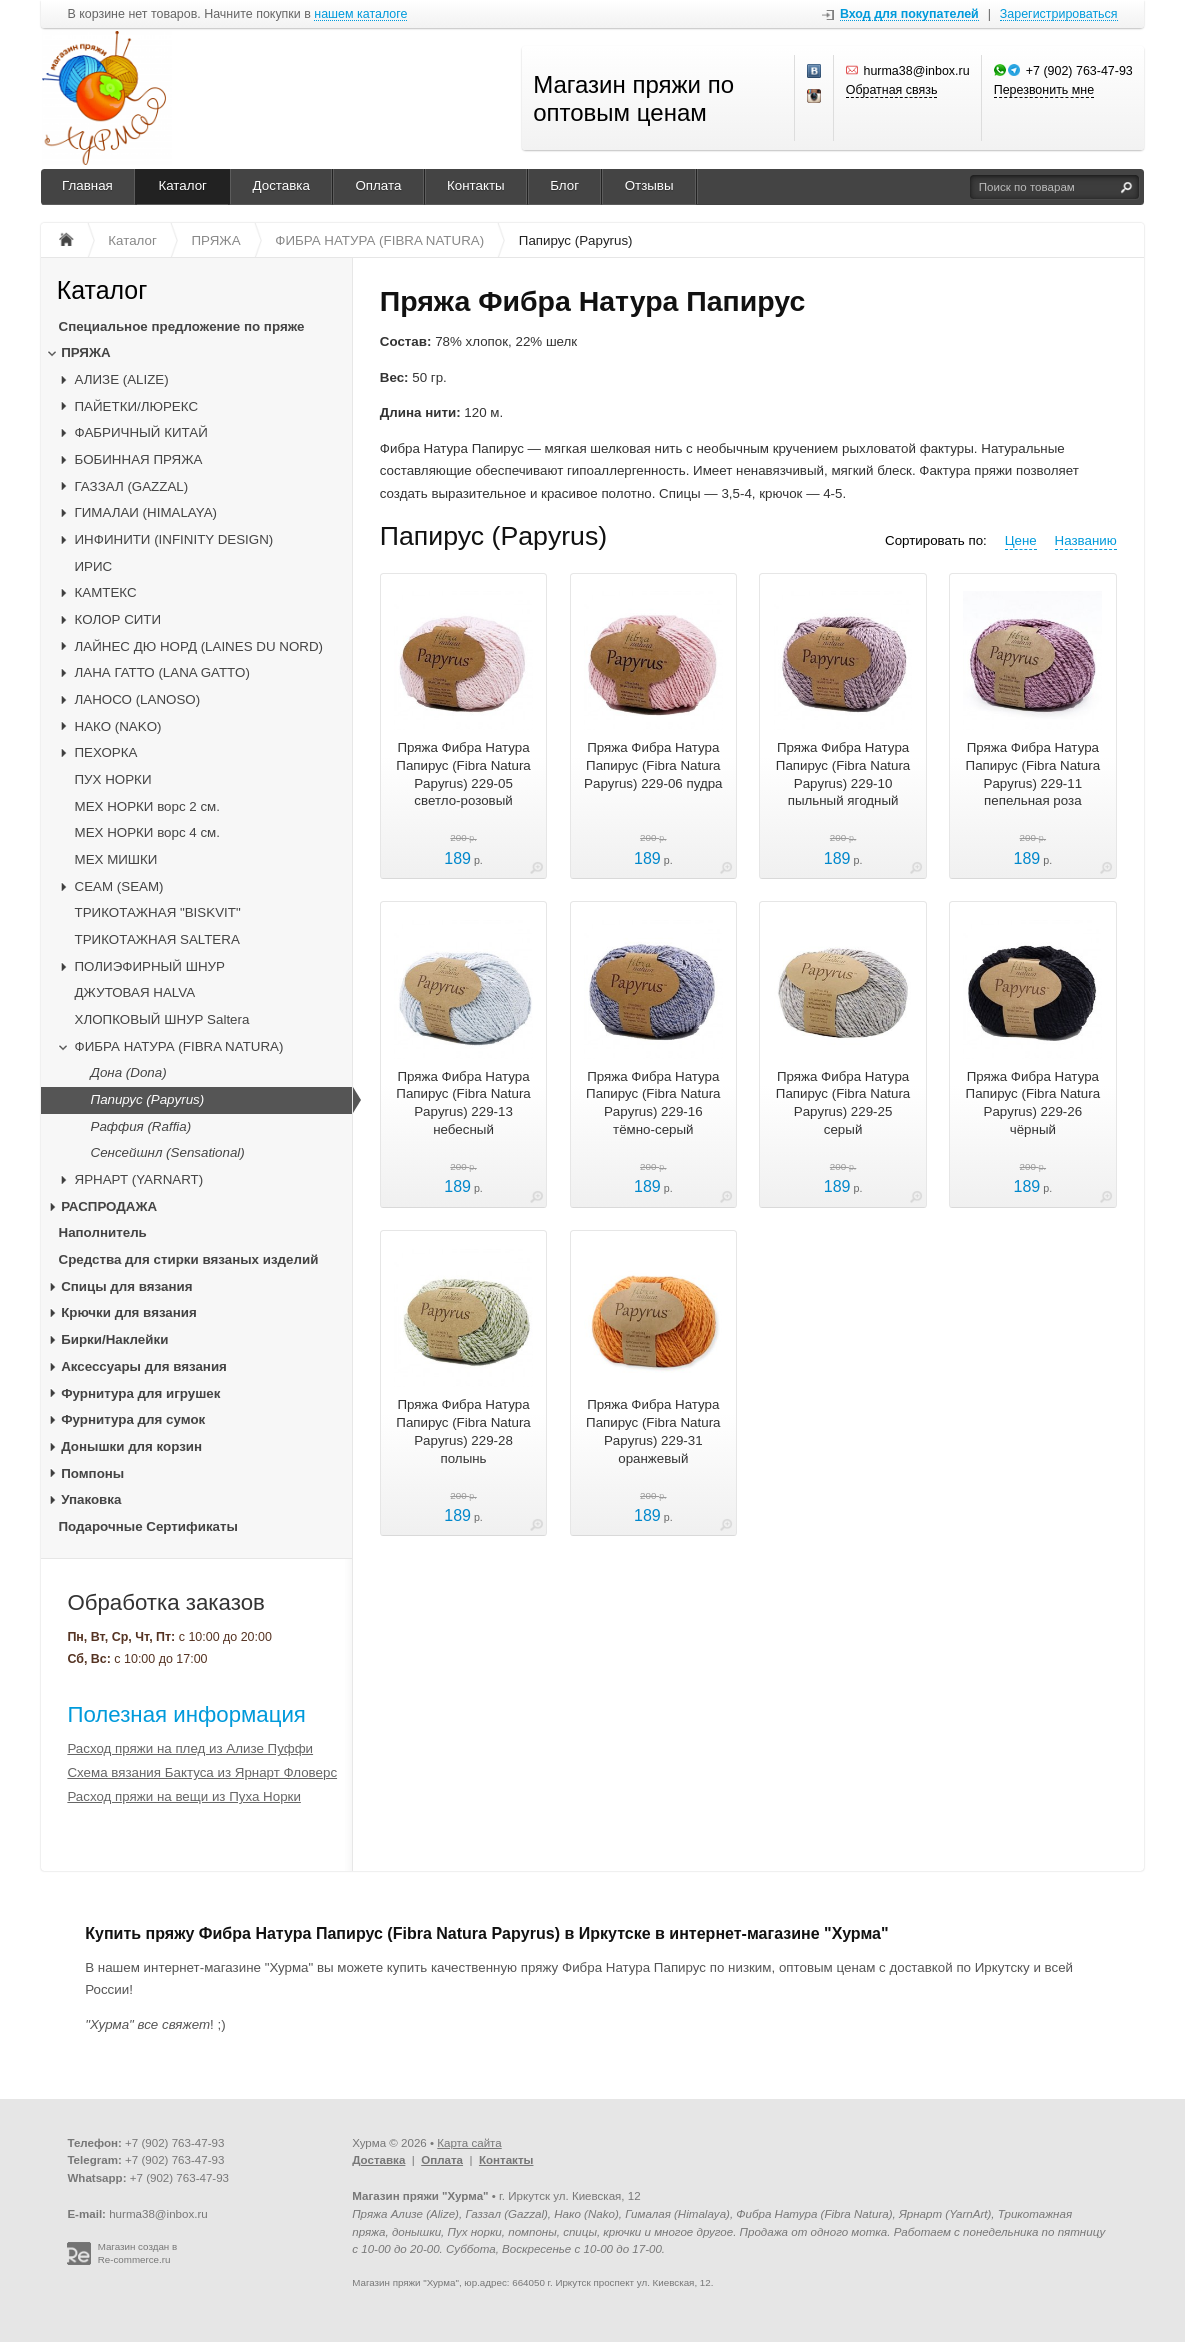 The height and width of the screenshot is (2342, 1185). I want to click on АЛИЗЕ (ALIZE), so click(122, 379).